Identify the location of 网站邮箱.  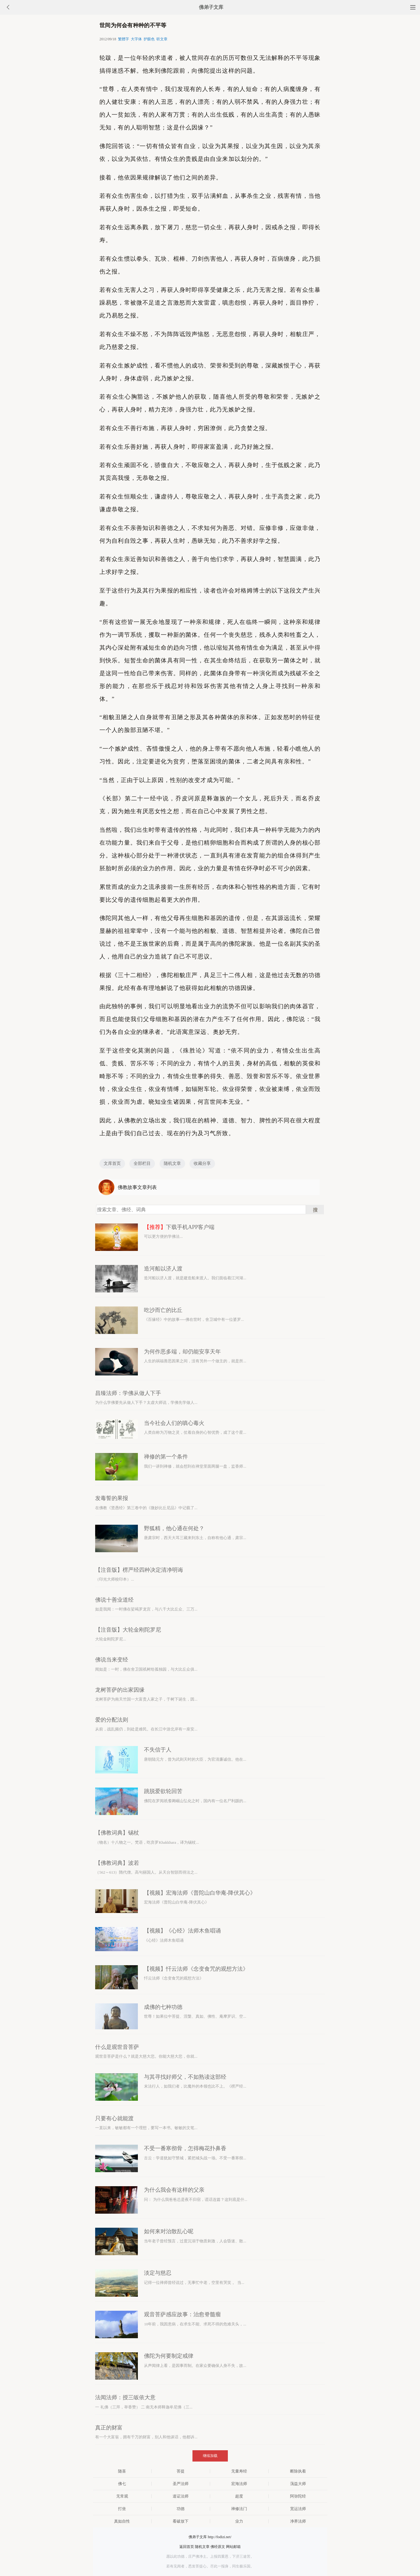
(233, 2547).